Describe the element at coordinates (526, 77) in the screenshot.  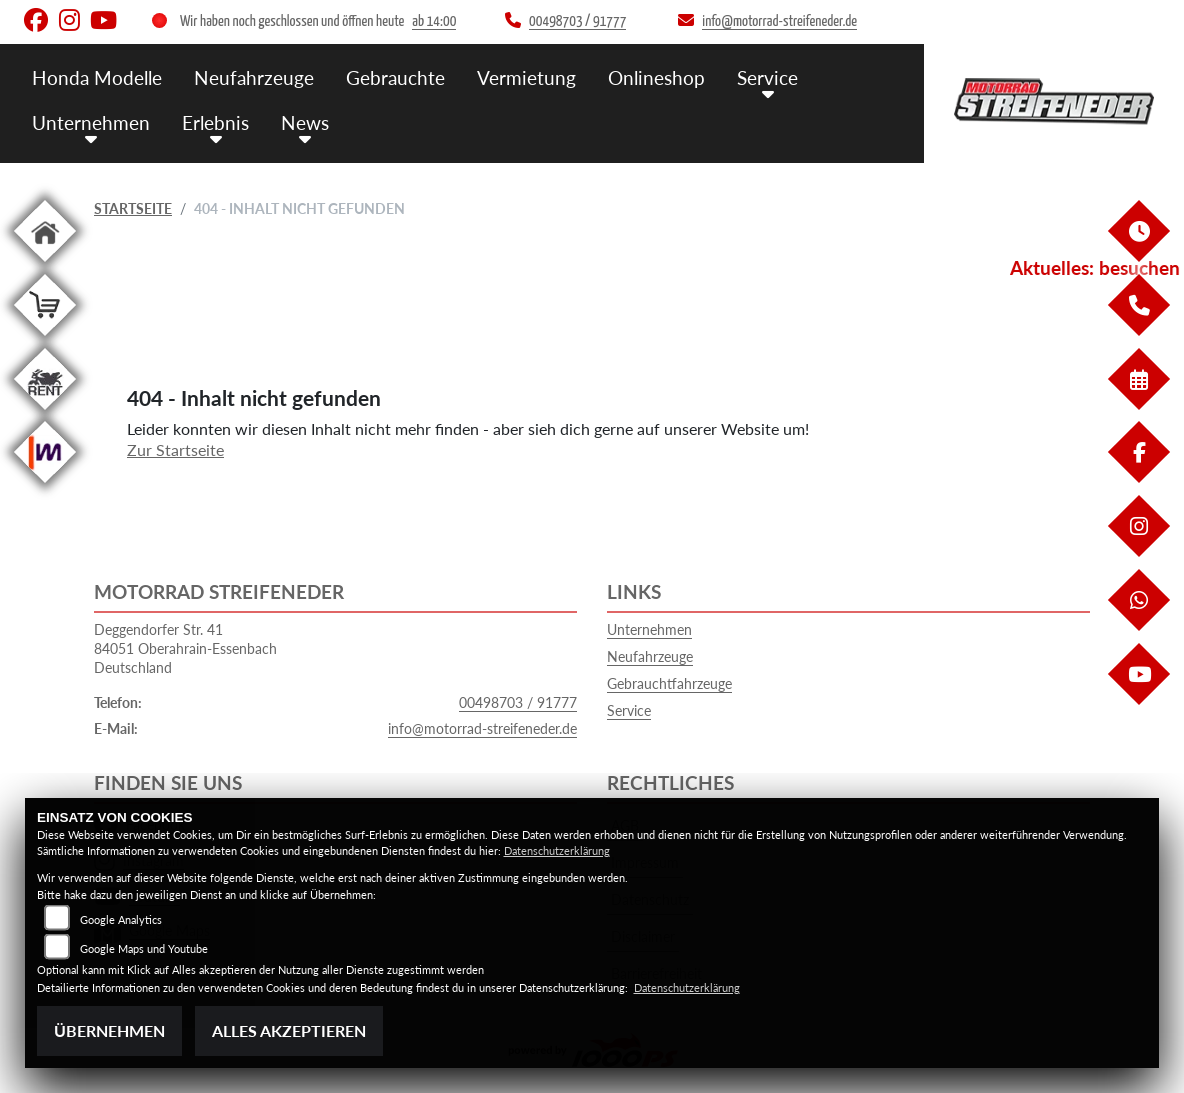
I see `Vermietung` at that location.